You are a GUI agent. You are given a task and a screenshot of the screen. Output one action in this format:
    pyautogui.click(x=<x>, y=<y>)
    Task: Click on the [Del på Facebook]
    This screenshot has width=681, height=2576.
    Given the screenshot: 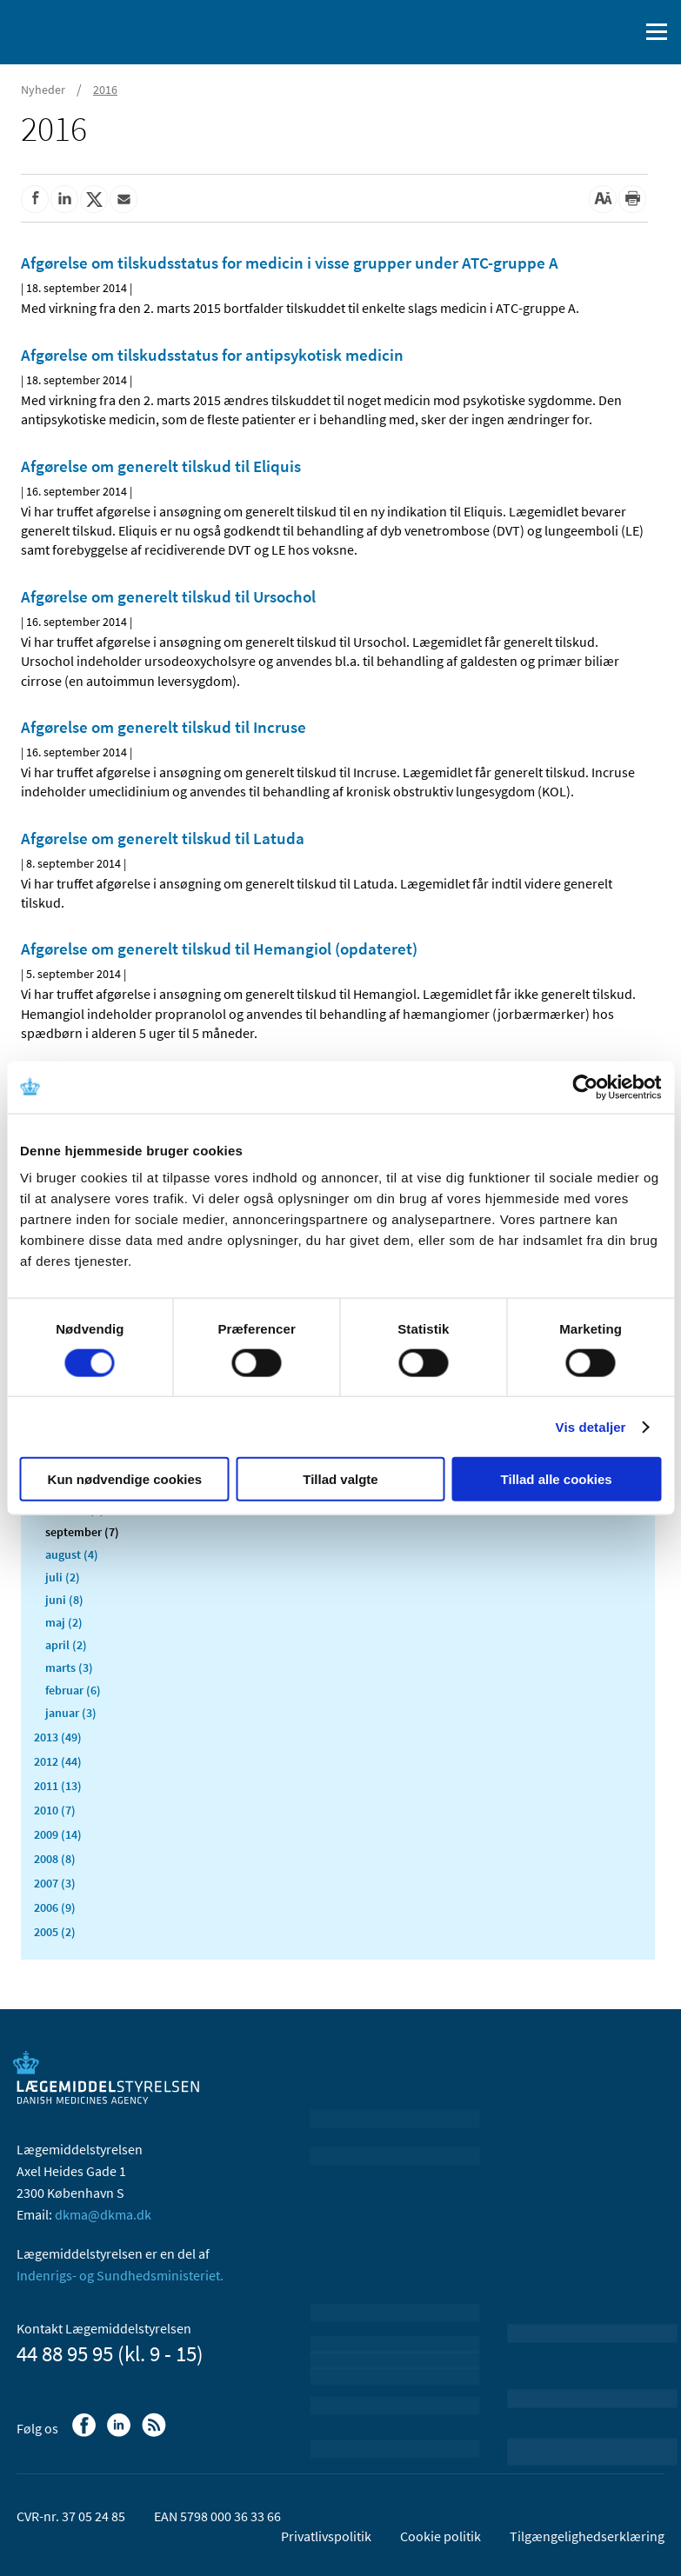 What is the action you would take?
    pyautogui.click(x=35, y=199)
    